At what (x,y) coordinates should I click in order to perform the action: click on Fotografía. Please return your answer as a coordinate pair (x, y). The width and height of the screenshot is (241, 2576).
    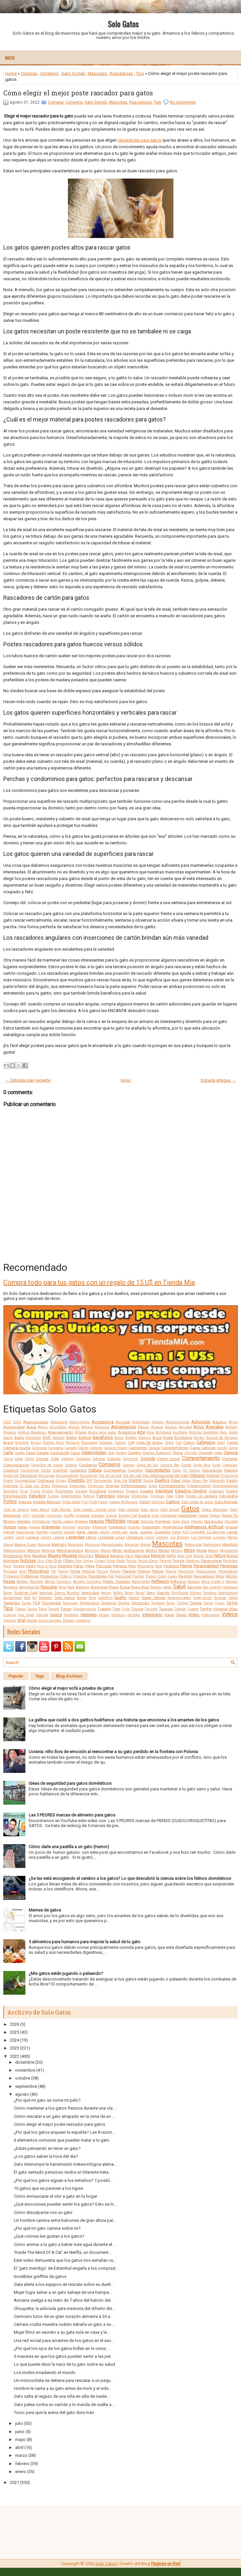
    Looking at the image, I should click on (228, 1496).